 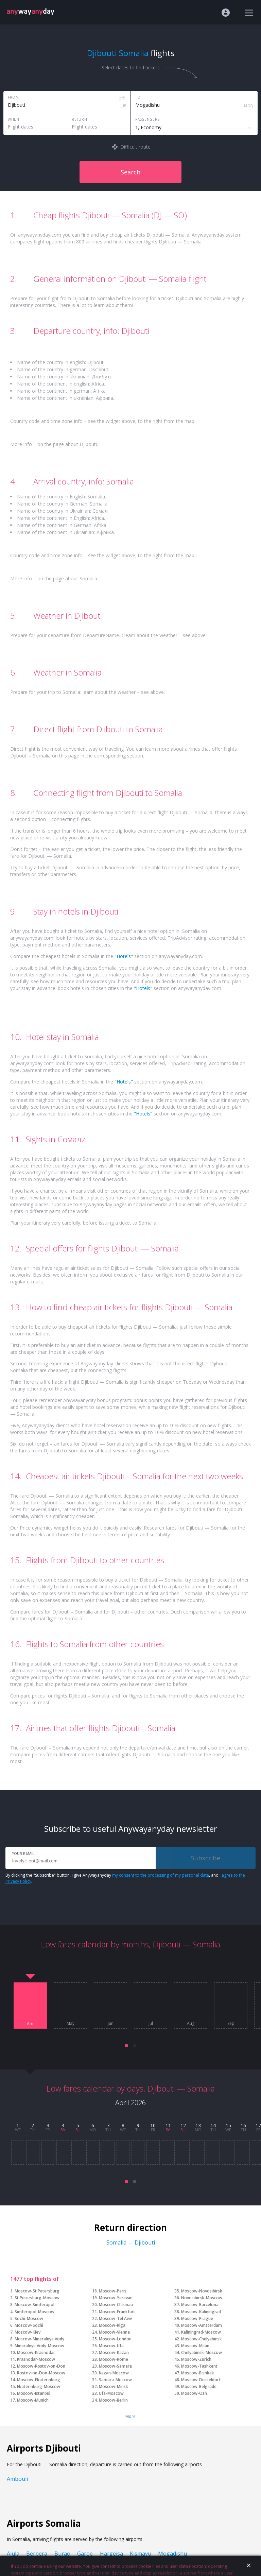 What do you see at coordinates (36, 2352) in the screenshot?
I see `Moscow-Krasnodar` at bounding box center [36, 2352].